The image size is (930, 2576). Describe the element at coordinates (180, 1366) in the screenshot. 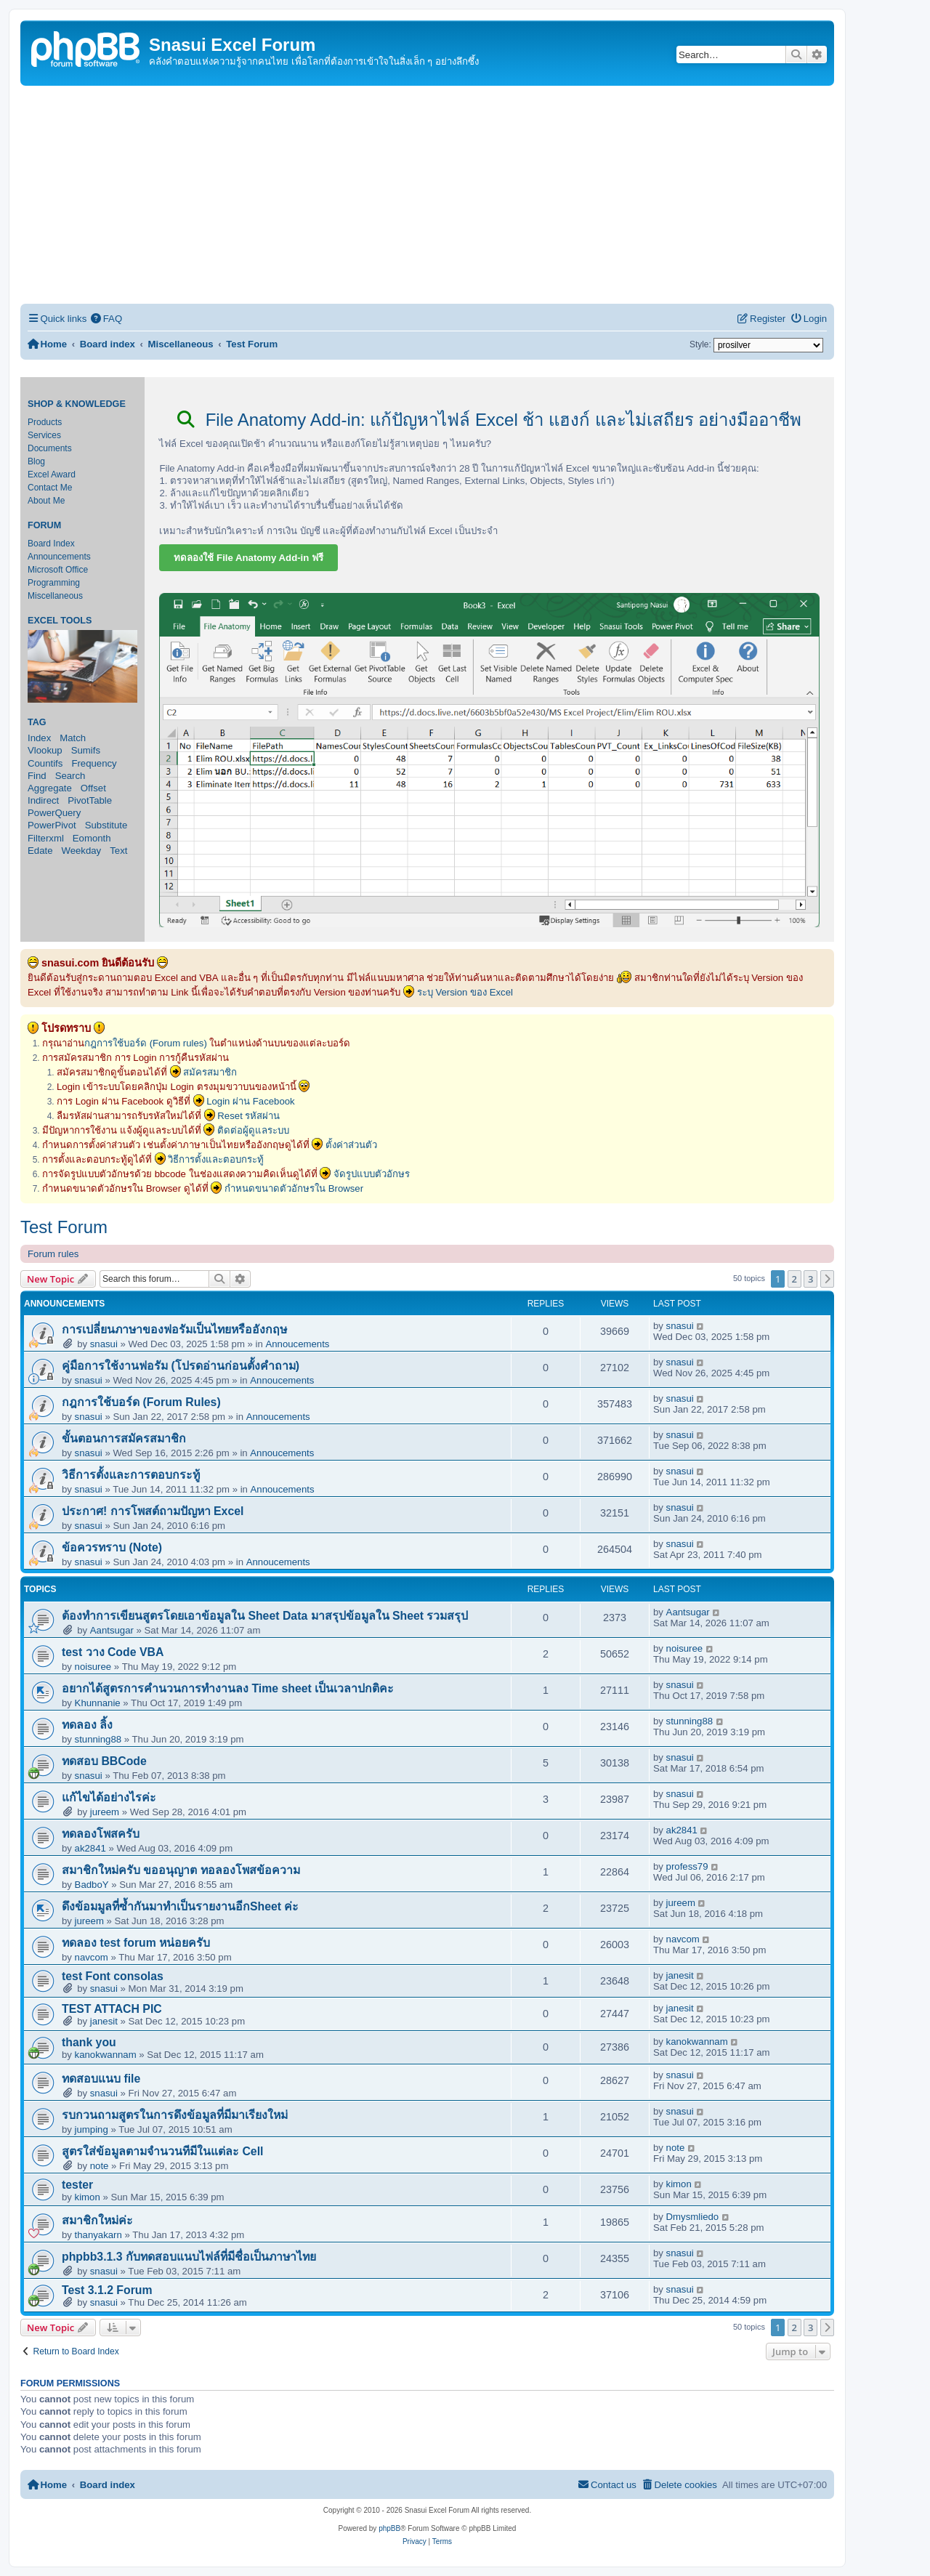

I see `คู่มือการใช้งานฟอรัม (โปรดอ่านก่อนตั้งคำถาม)` at that location.